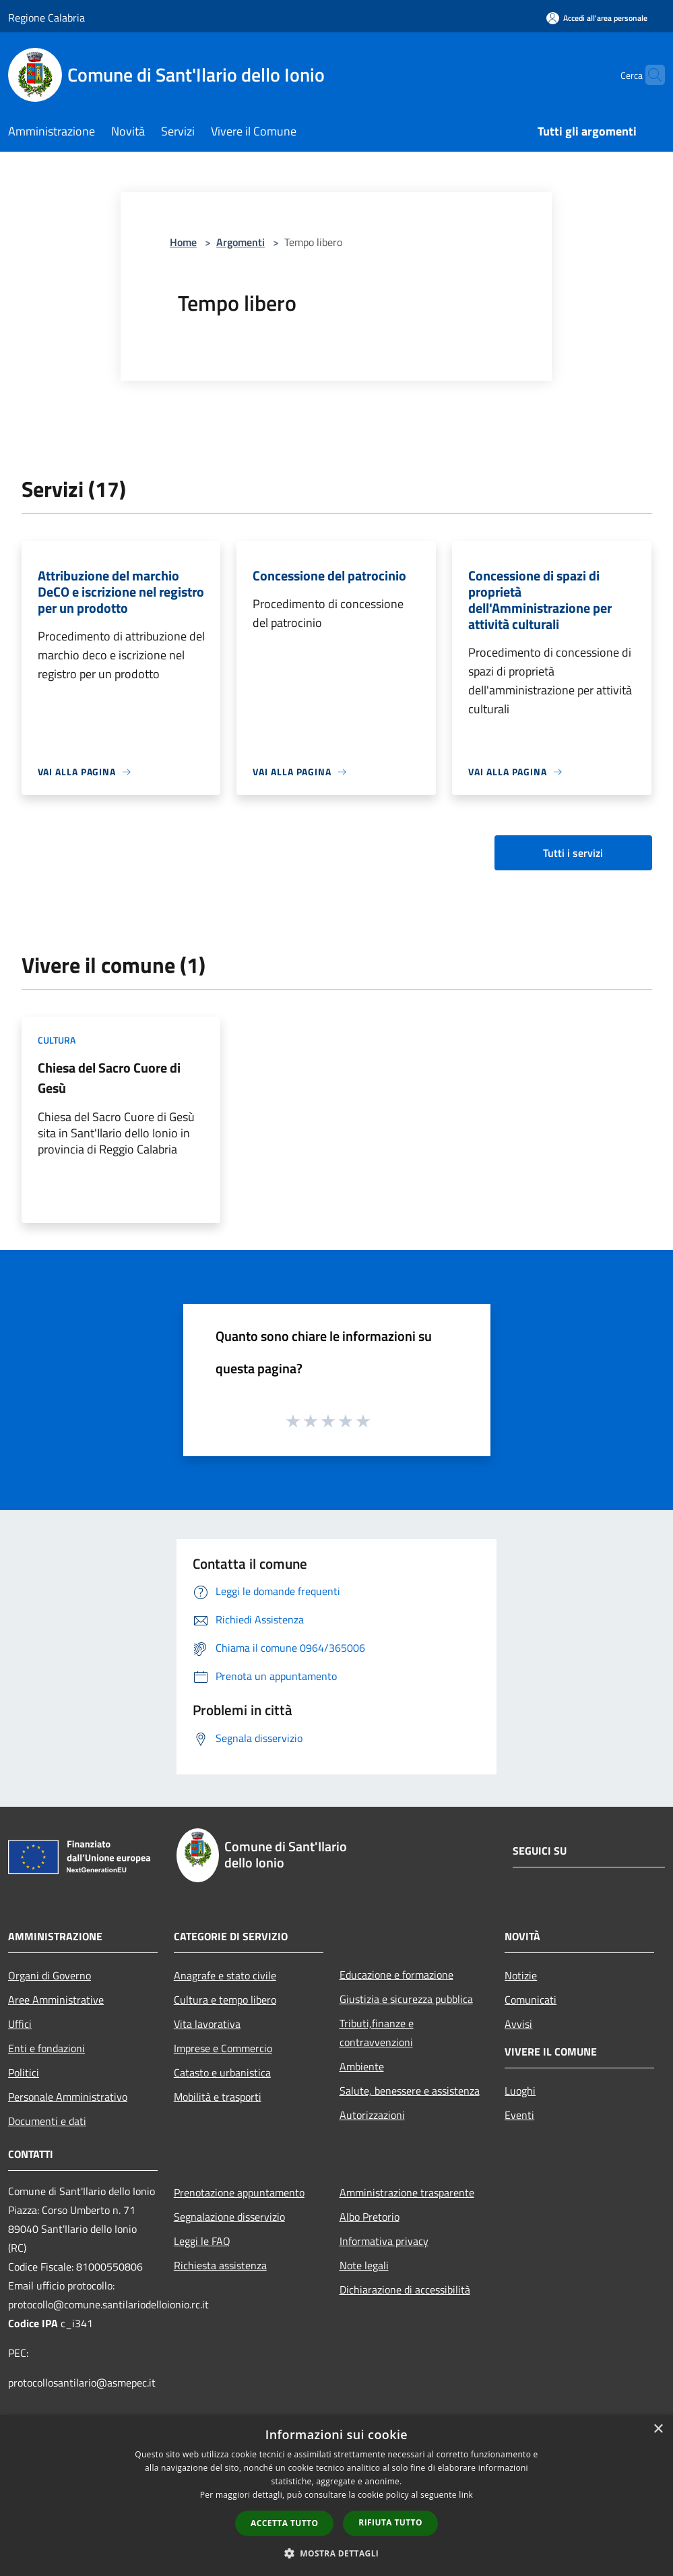 The width and height of the screenshot is (673, 2576). Describe the element at coordinates (229, 2217) in the screenshot. I see `Segnalazione disservizio` at that location.